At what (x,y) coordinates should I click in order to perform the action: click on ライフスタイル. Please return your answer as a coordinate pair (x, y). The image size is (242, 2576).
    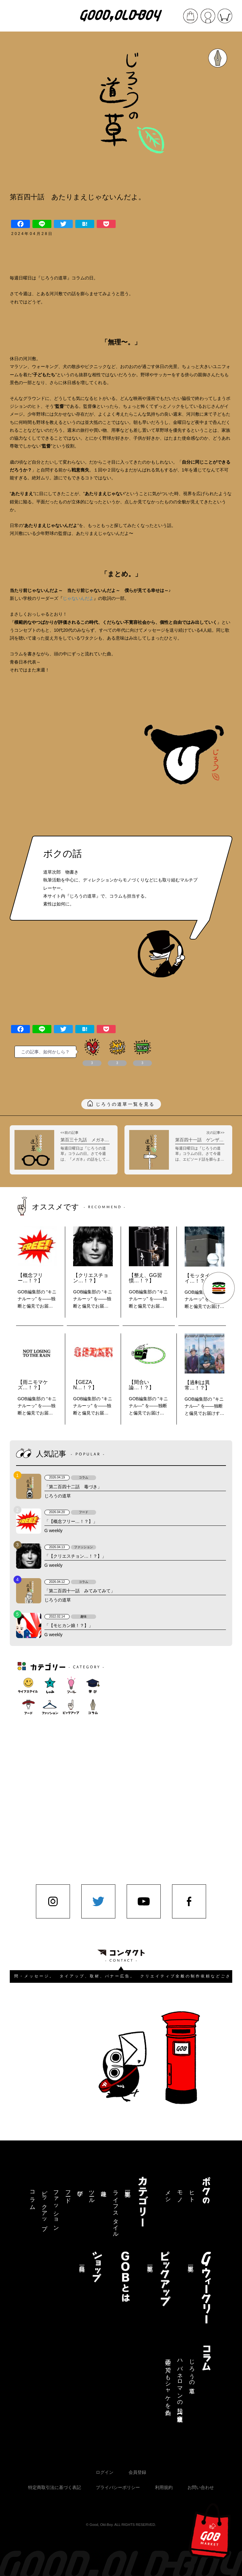
    Looking at the image, I should click on (115, 2211).